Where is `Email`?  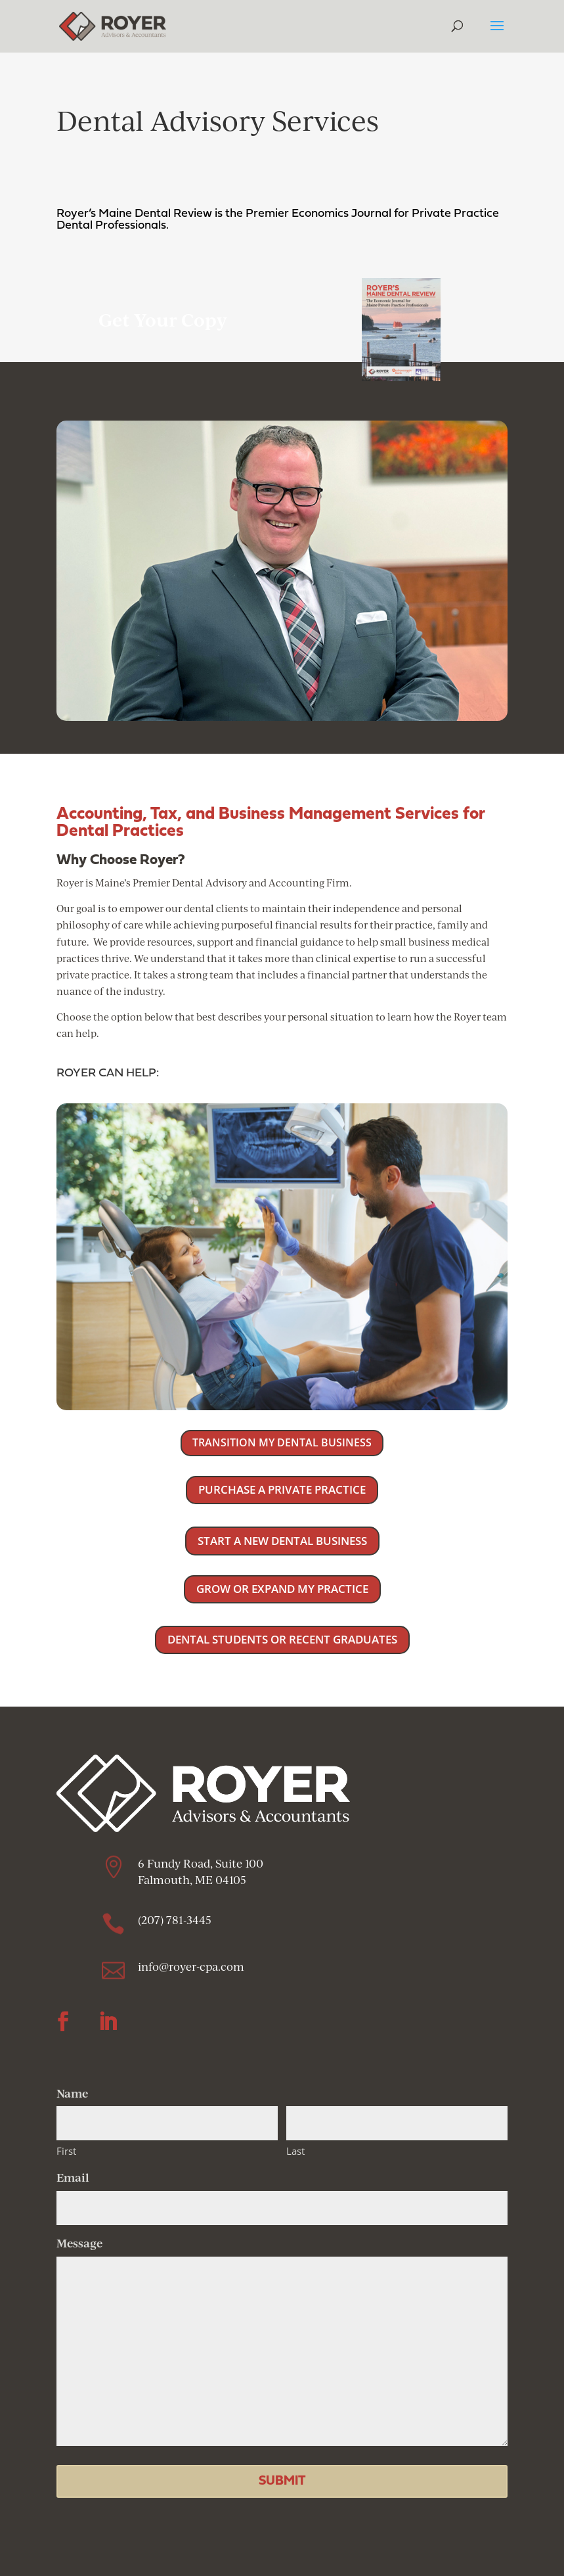 Email is located at coordinates (72, 2177).